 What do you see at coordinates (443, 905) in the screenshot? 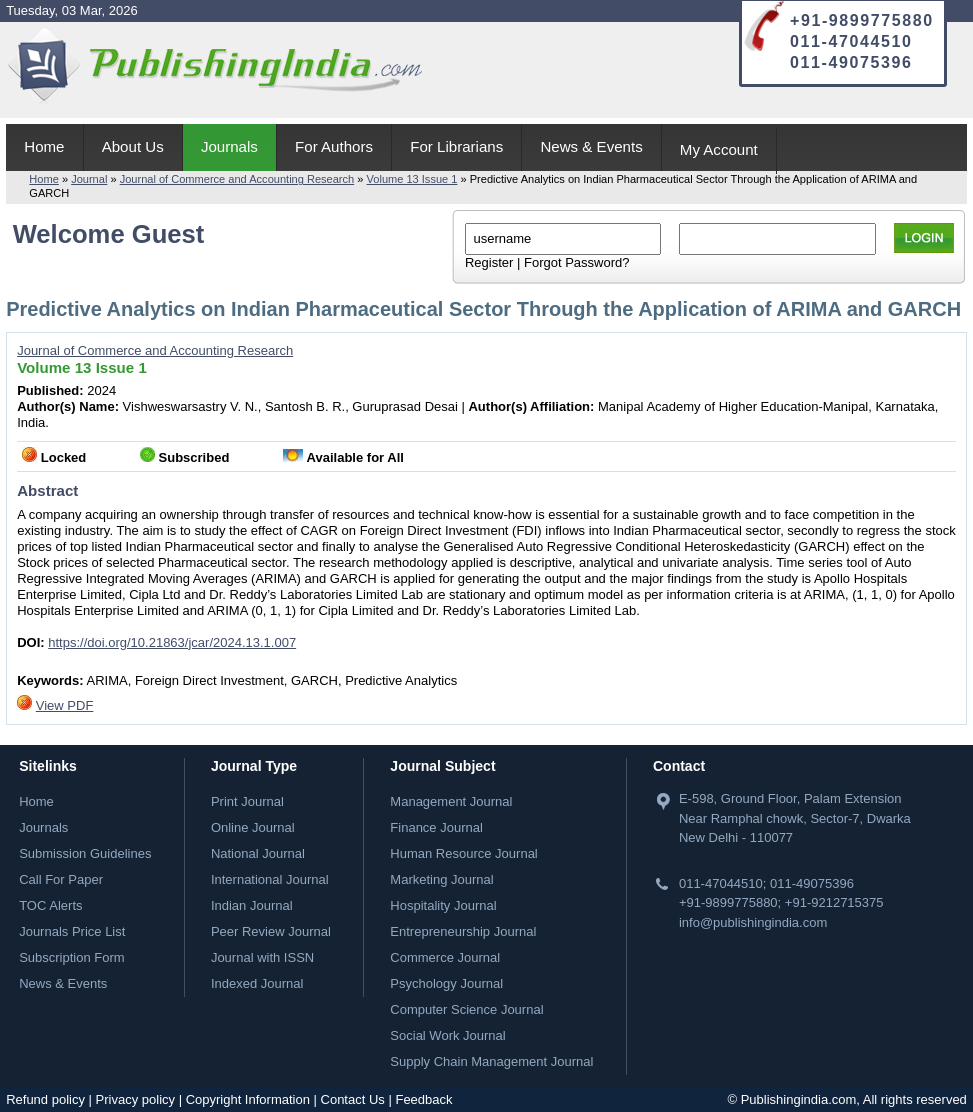
I see `Hospitality Journal` at bounding box center [443, 905].